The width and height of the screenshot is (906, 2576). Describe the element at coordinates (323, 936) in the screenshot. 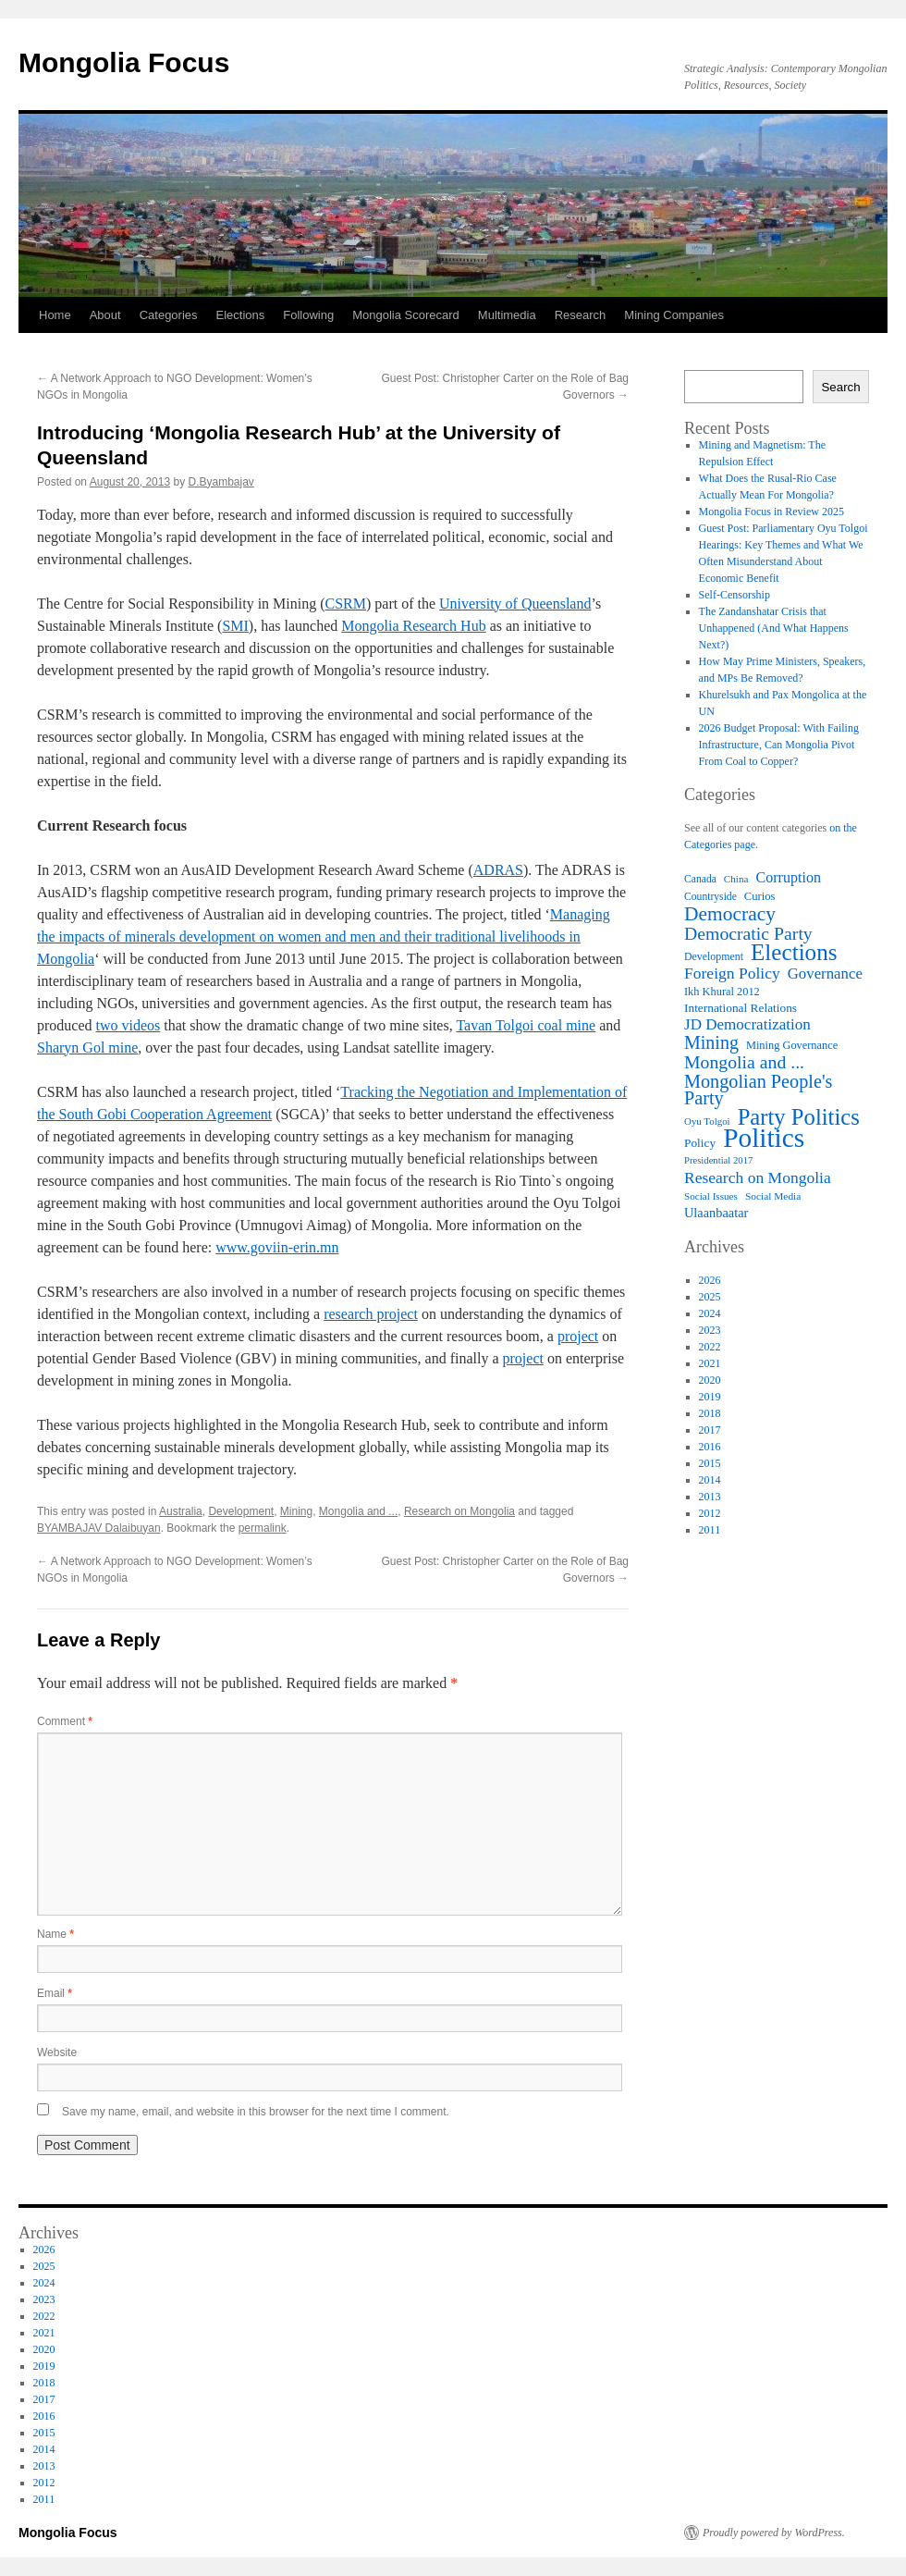

I see `Managing the impacts of minerals development on women and men and their traditional livelihoods in Mongolia` at that location.